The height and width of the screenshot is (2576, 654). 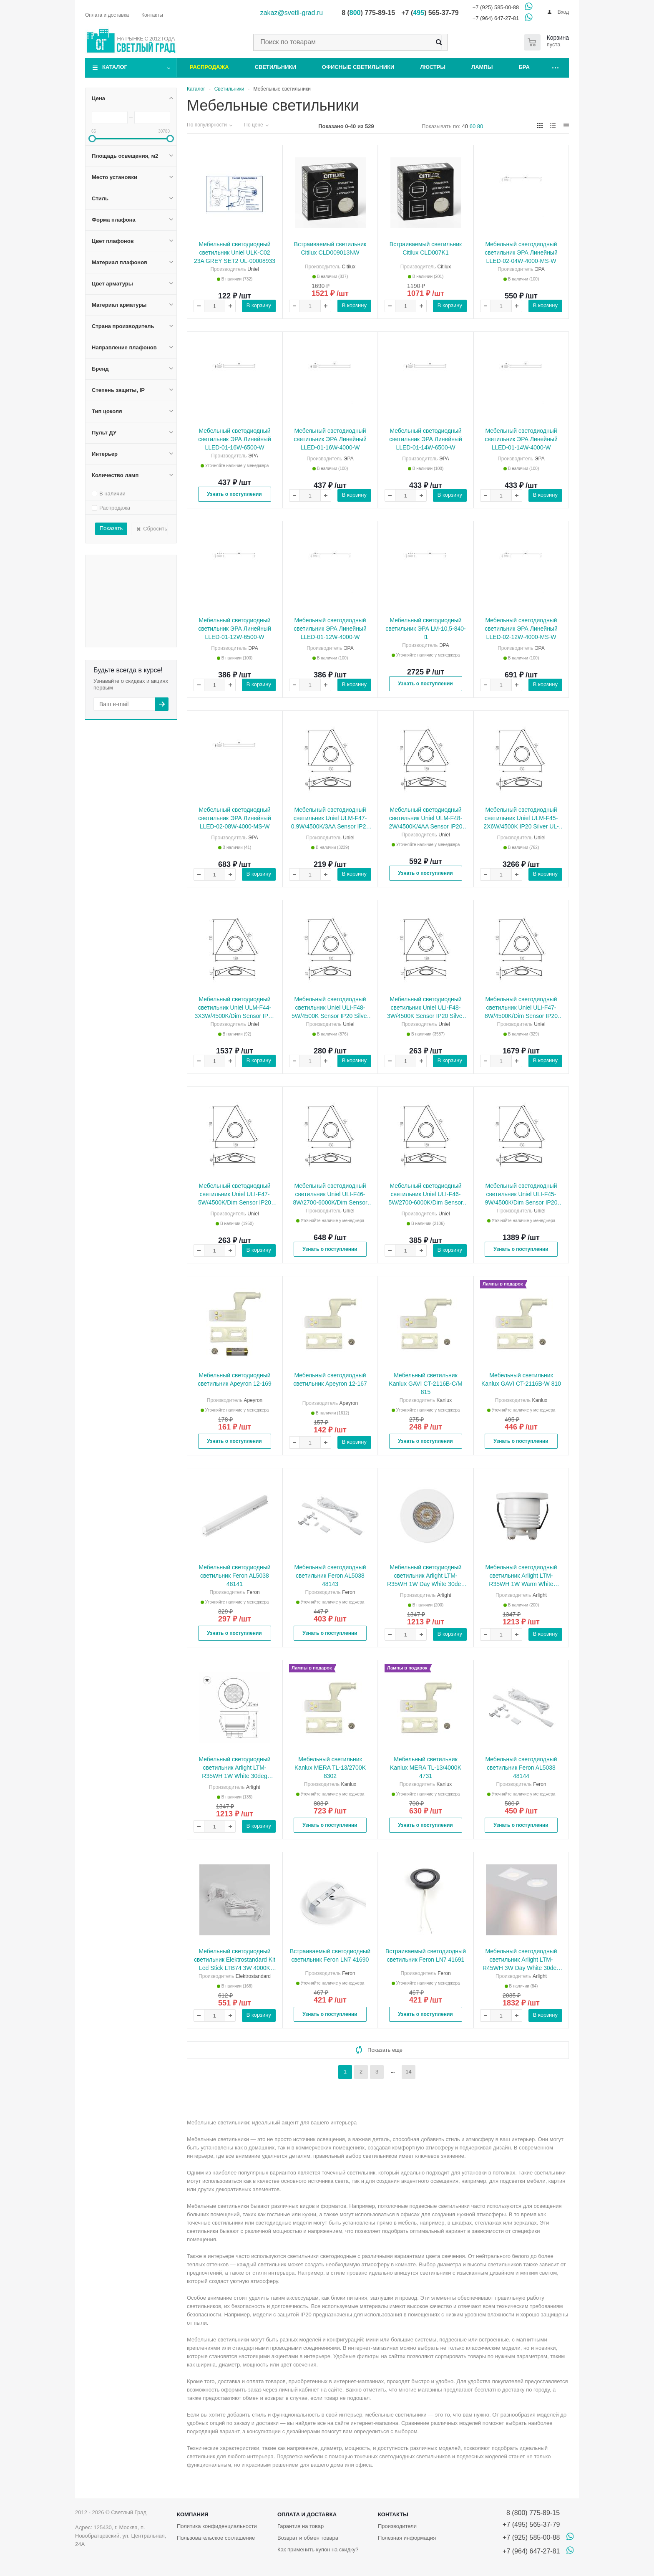 I want to click on Светильники, so click(x=275, y=67).